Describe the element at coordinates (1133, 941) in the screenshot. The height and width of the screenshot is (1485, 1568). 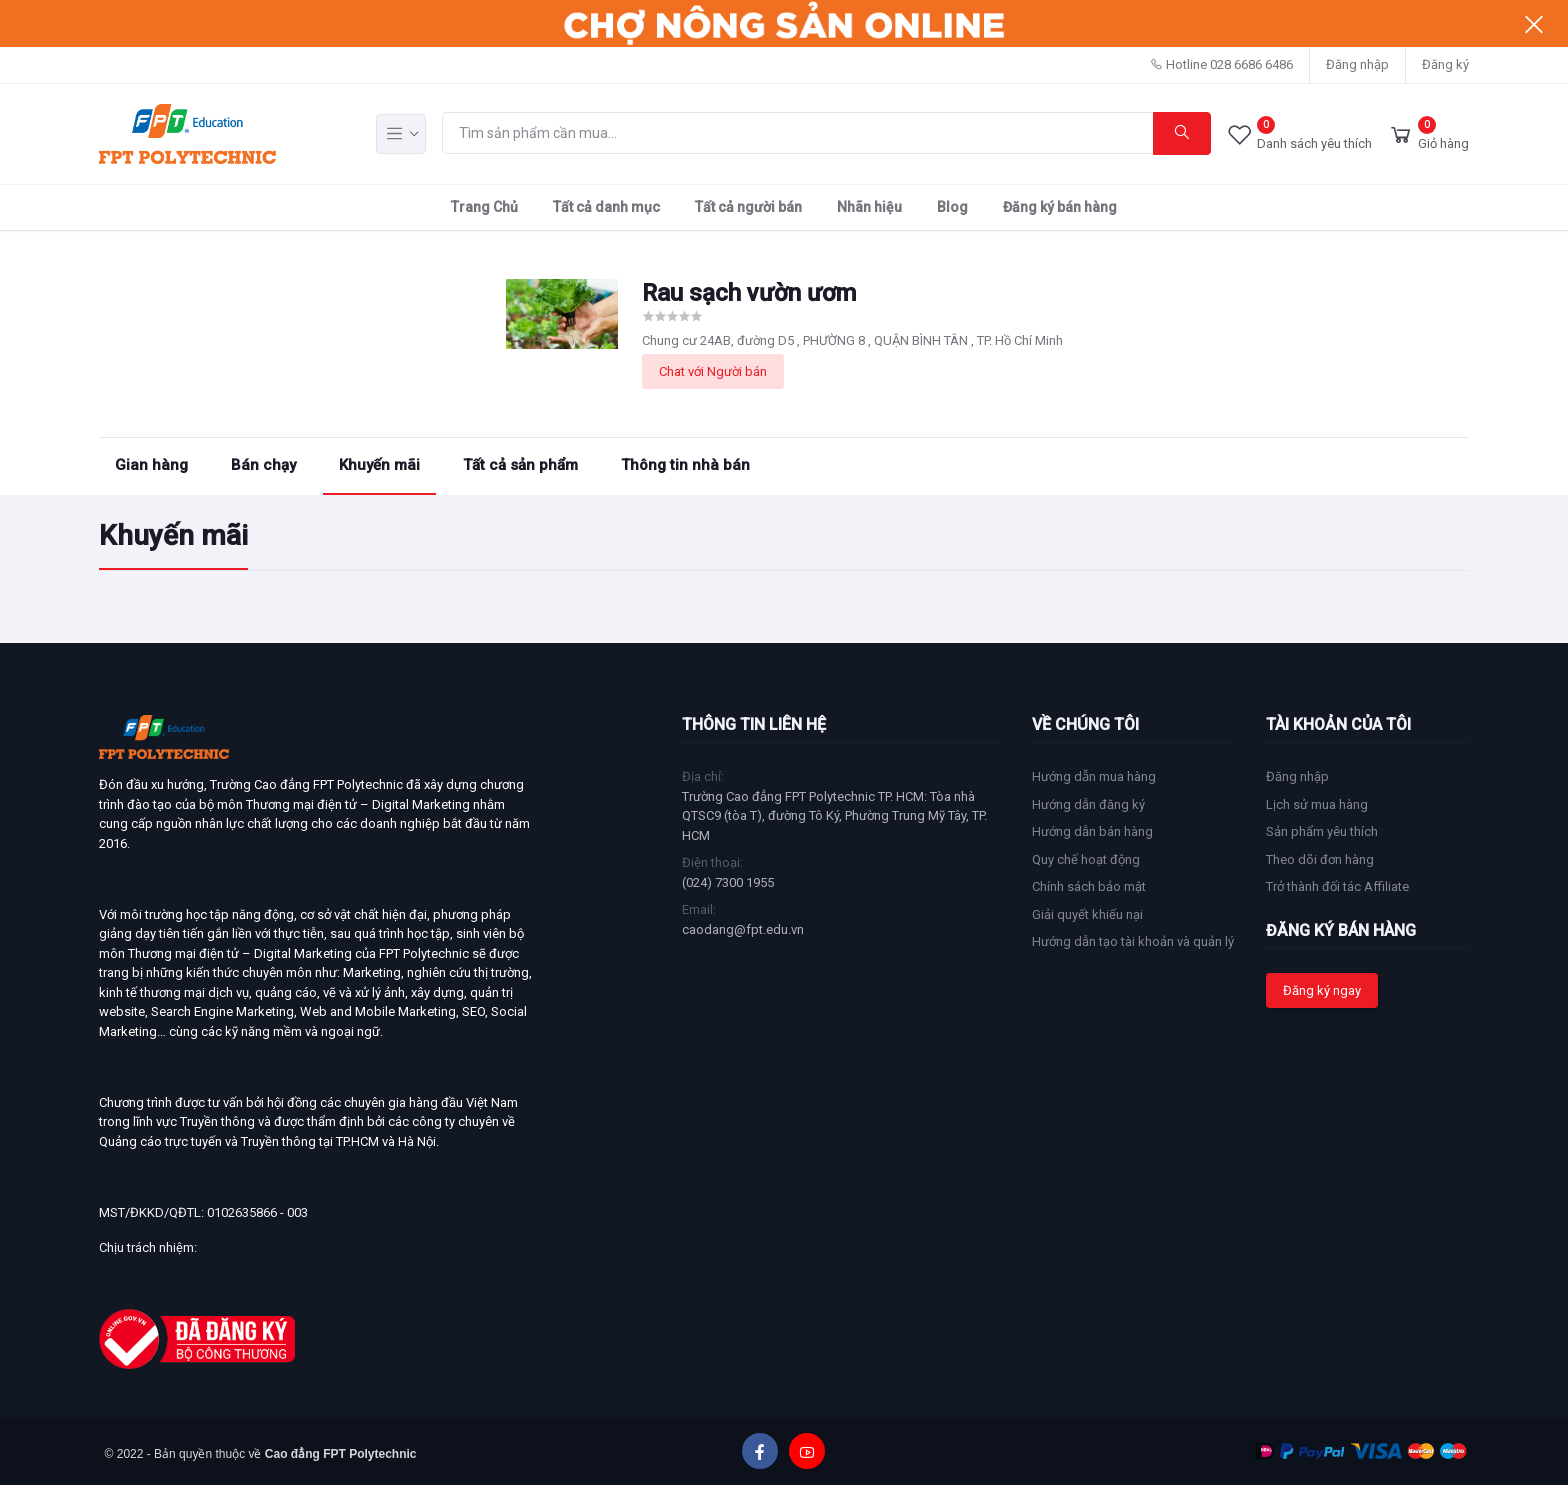
I see `Hướng dẫn tạo tài khoản và quản lý` at that location.